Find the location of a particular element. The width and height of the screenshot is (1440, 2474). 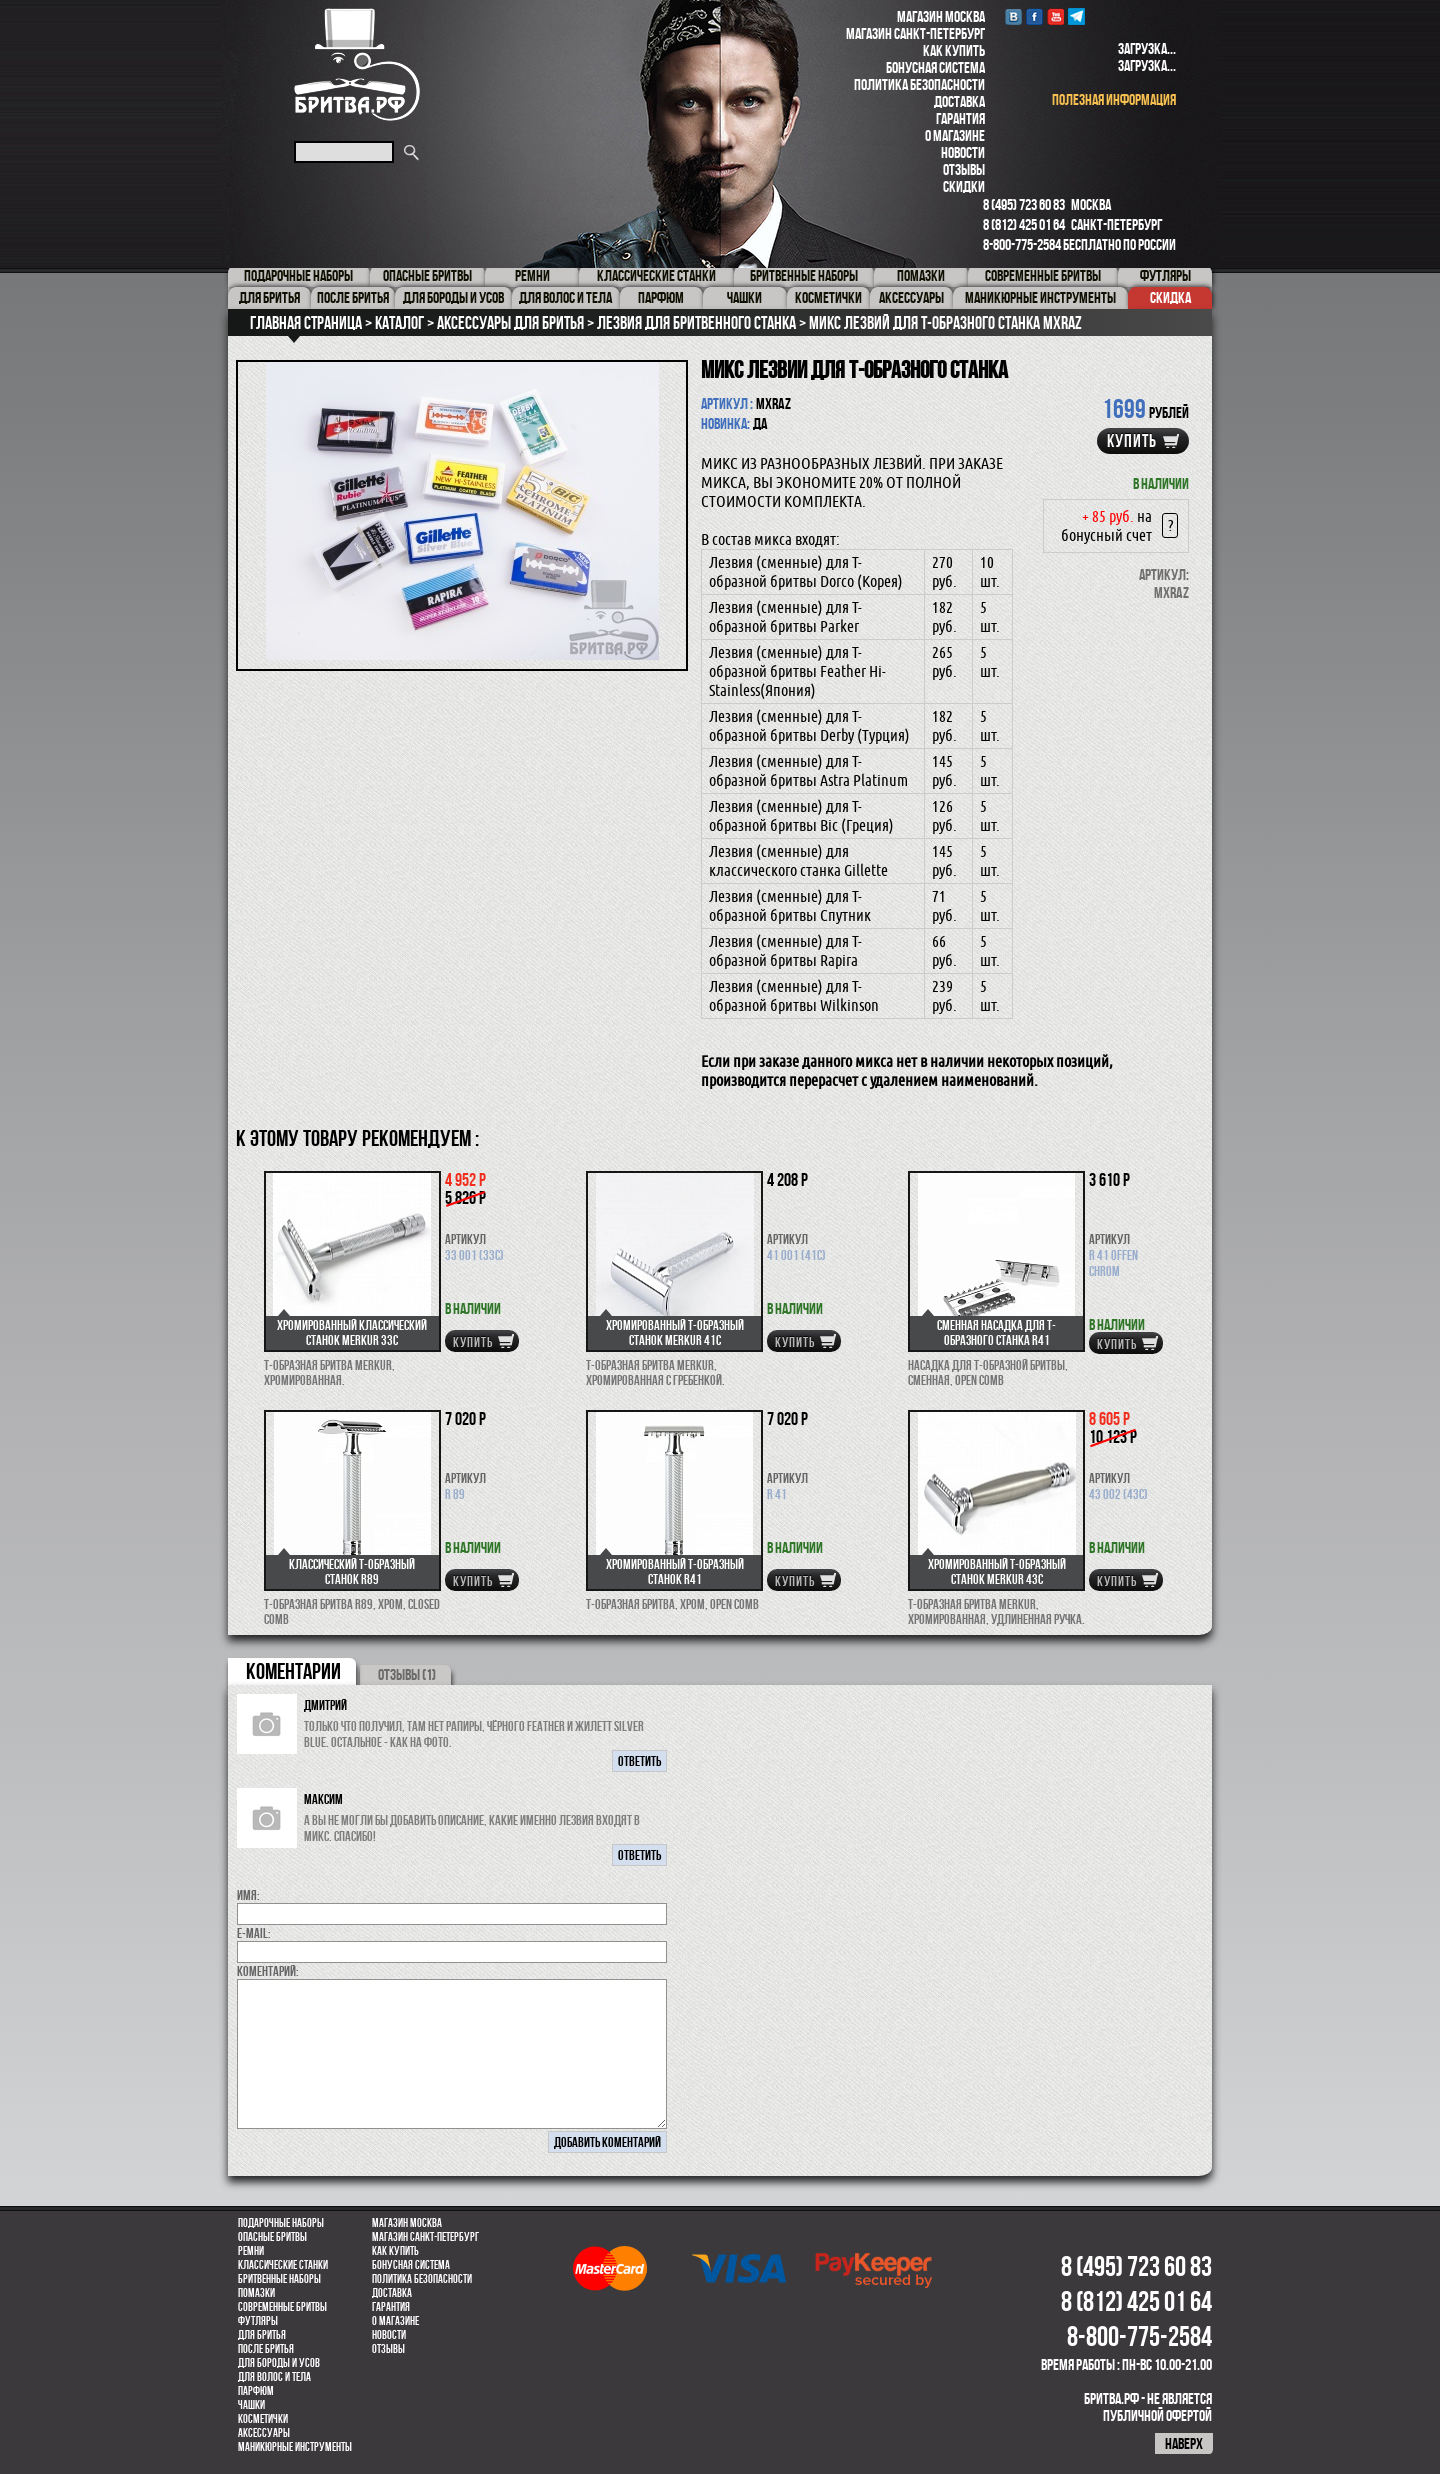

купить is located at coordinates (1132, 441).